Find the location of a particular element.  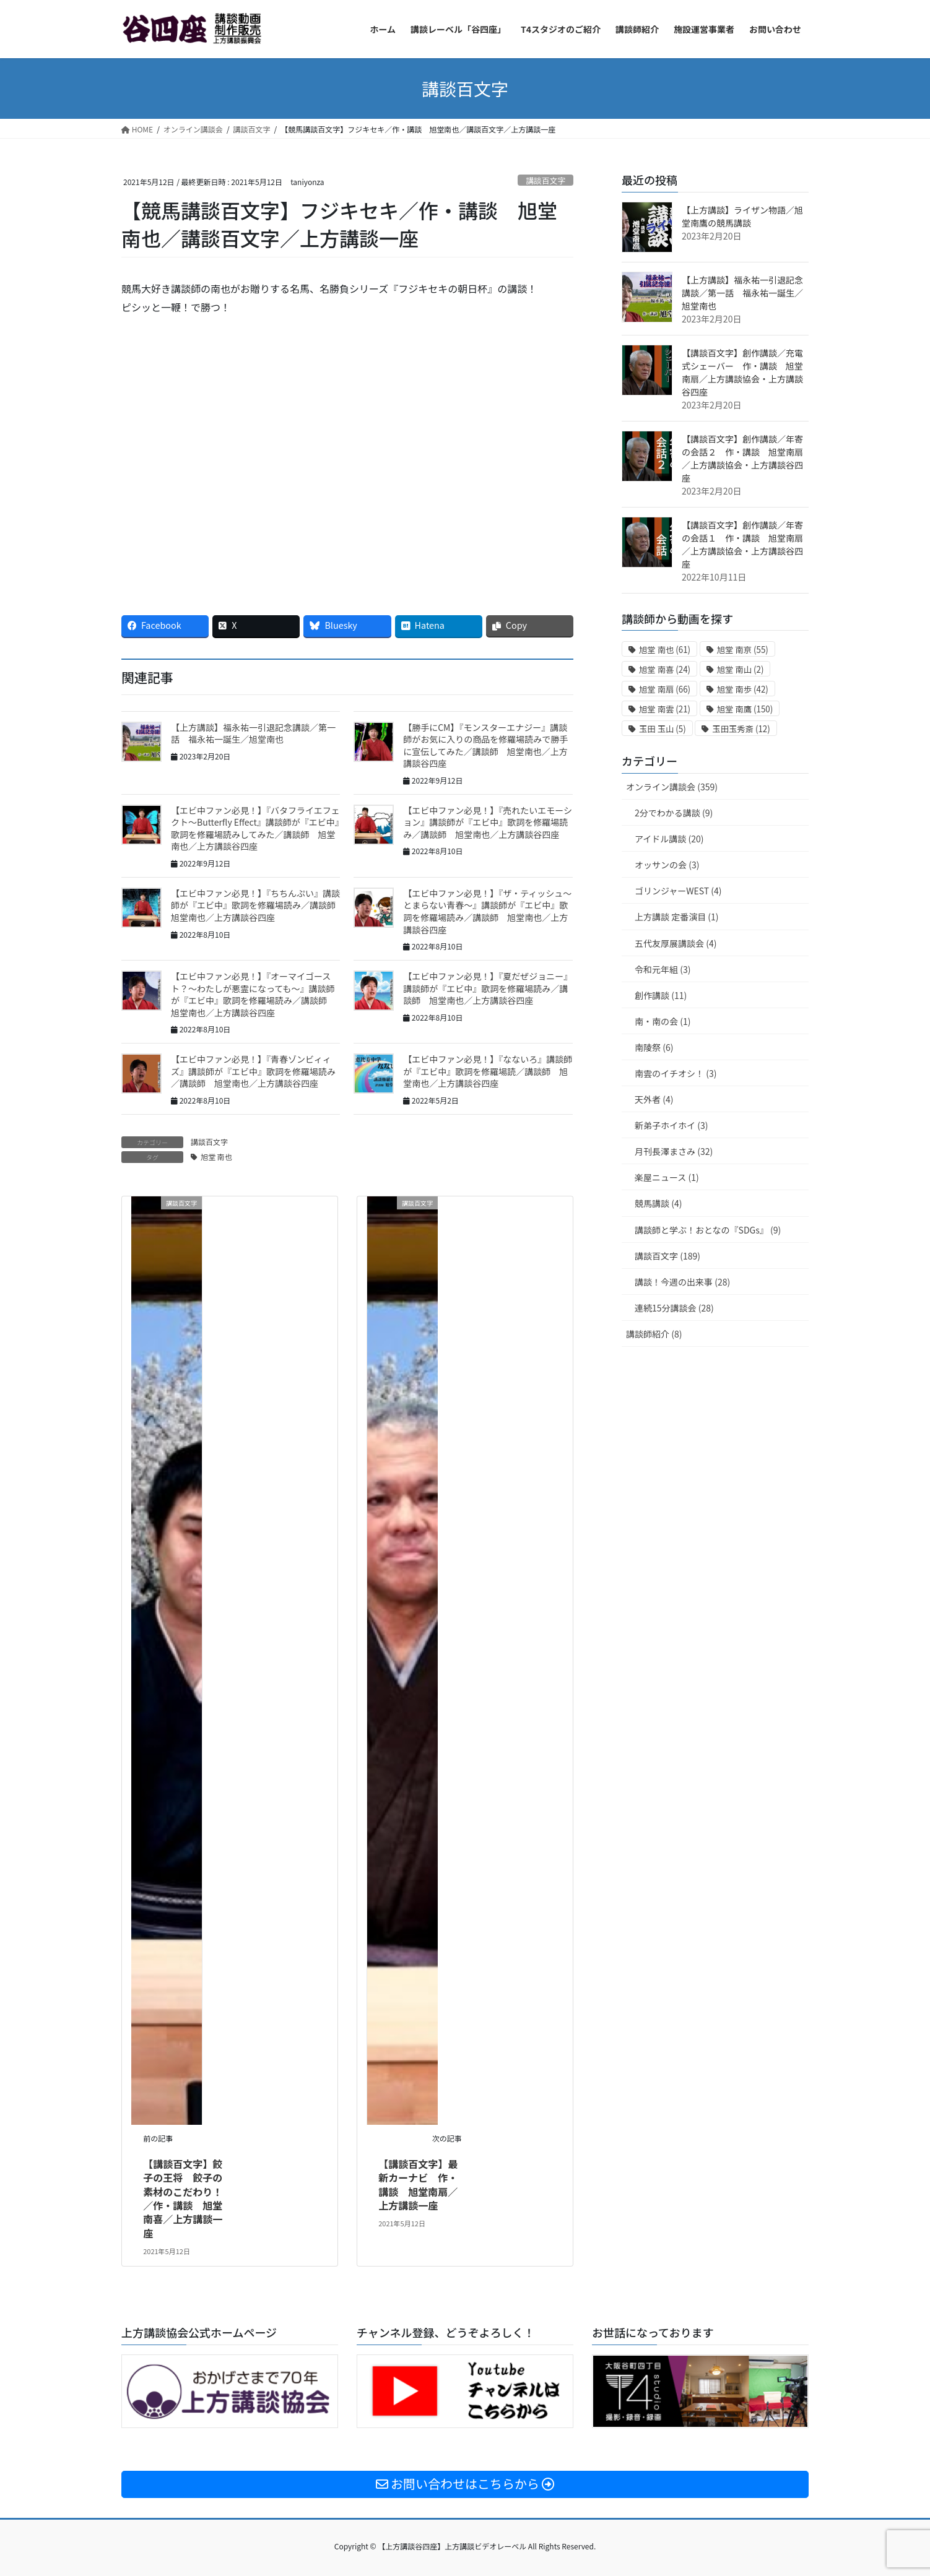

【勝手にCM】『モンスターエナジー』講談師がお気に入りの商品を修羅場読みで勝手に宣伝してみた／講談師 旭堂南也／上方講談谷四座 is located at coordinates (485, 745).